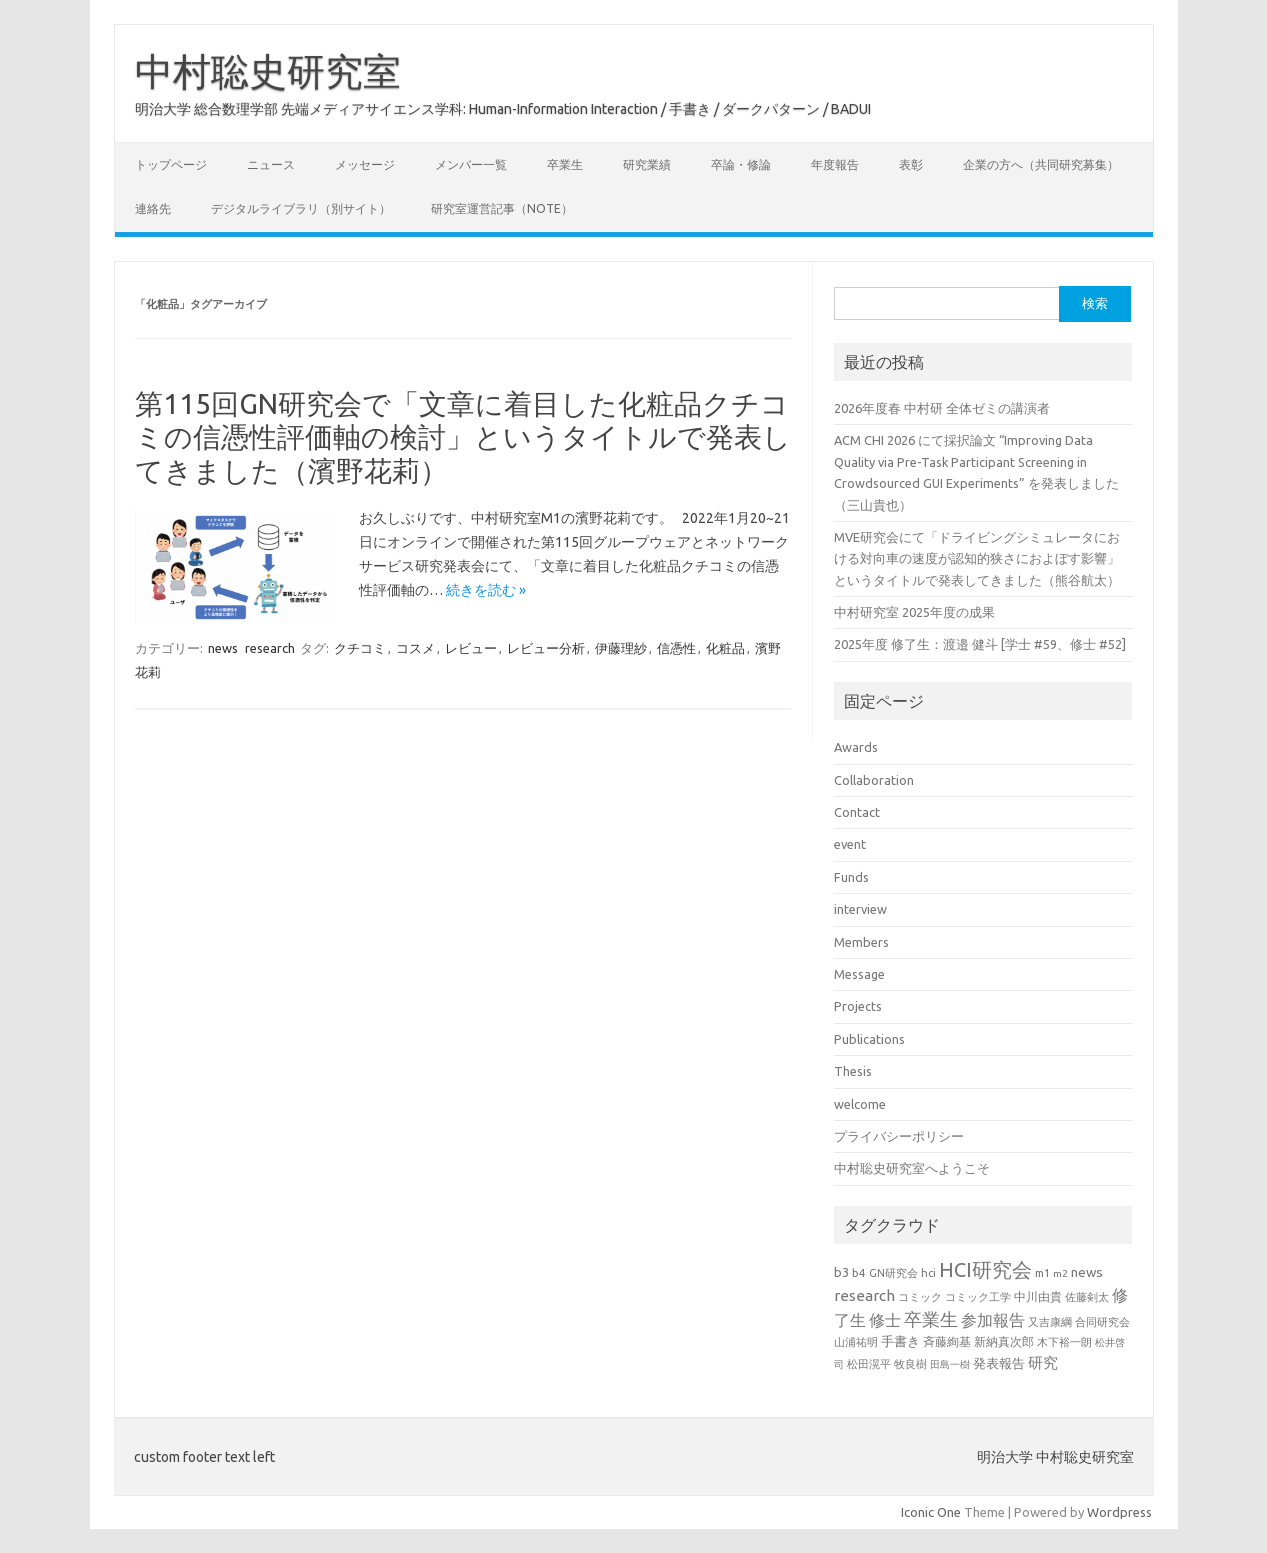  I want to click on 第115回GN研究会で「文章に着目した化粧品クチコミの信憑性評価軸の検討」というタイトルで発表してきました（濱野花莉）, so click(463, 437).